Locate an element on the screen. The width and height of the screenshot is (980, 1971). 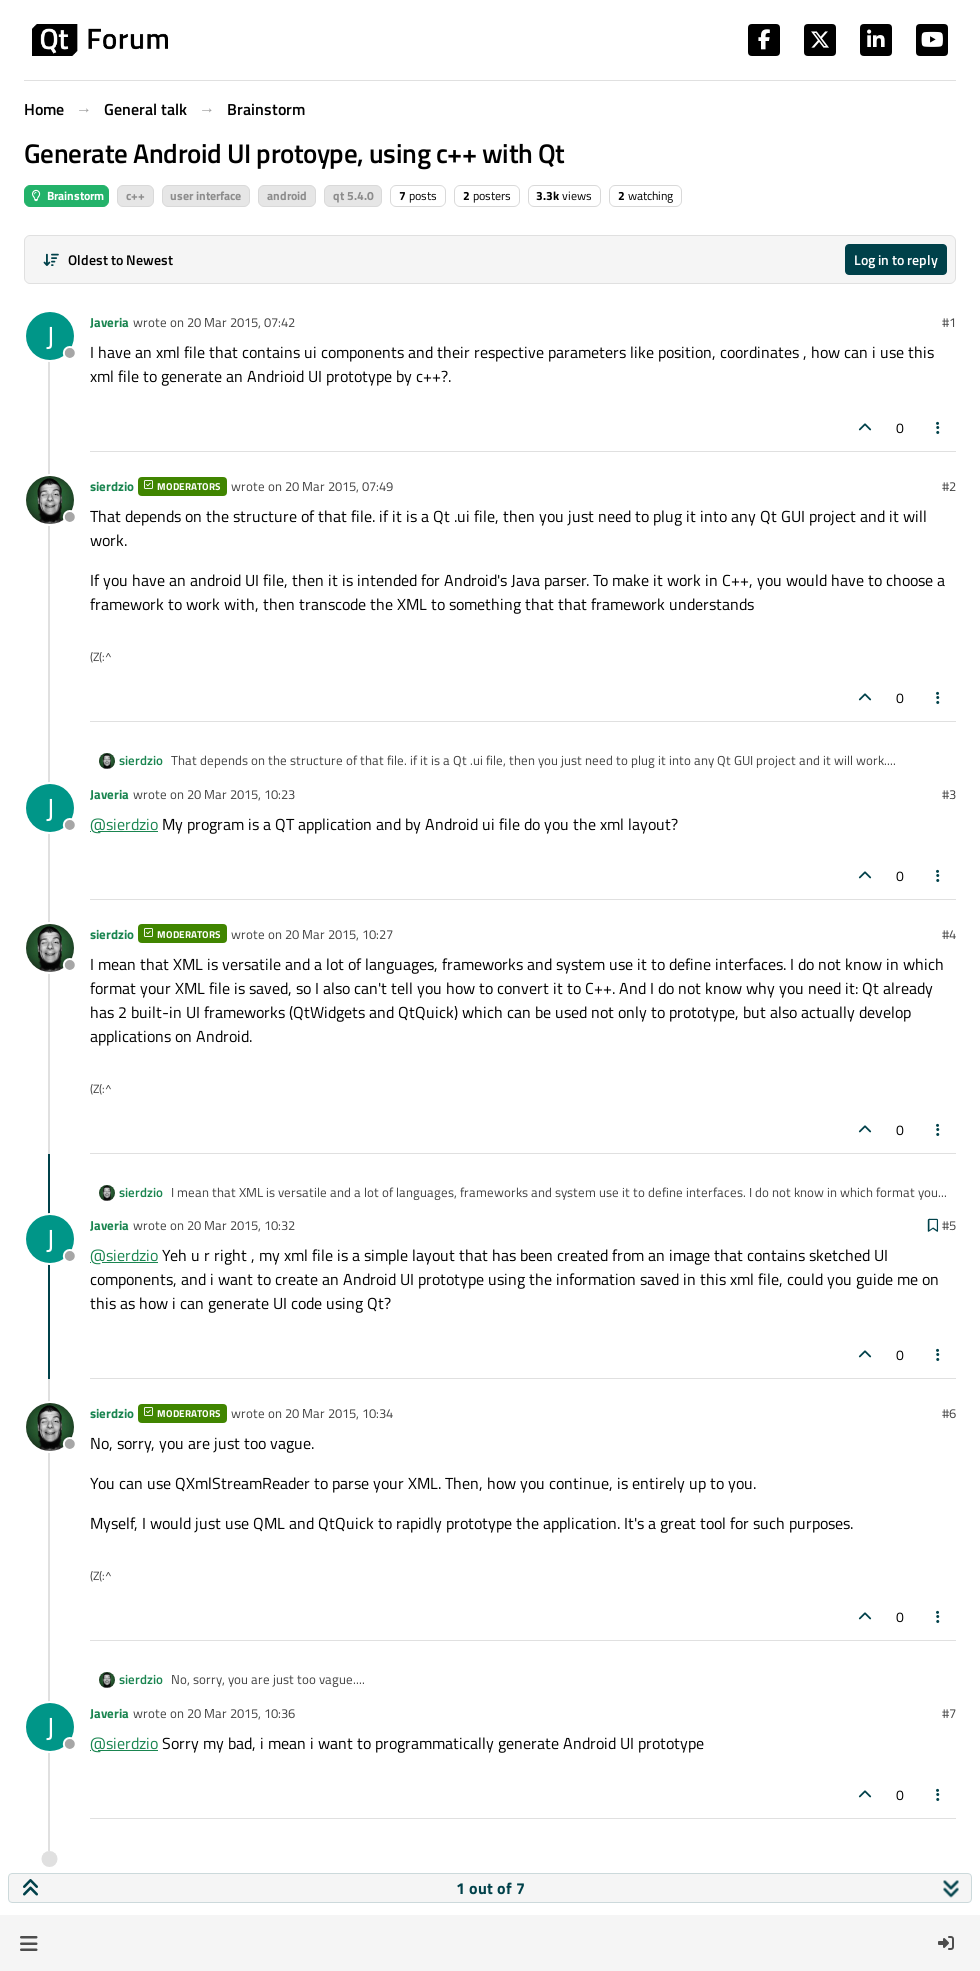
[Post sort option, Oldest to Newest] is located at coordinates (107, 259).